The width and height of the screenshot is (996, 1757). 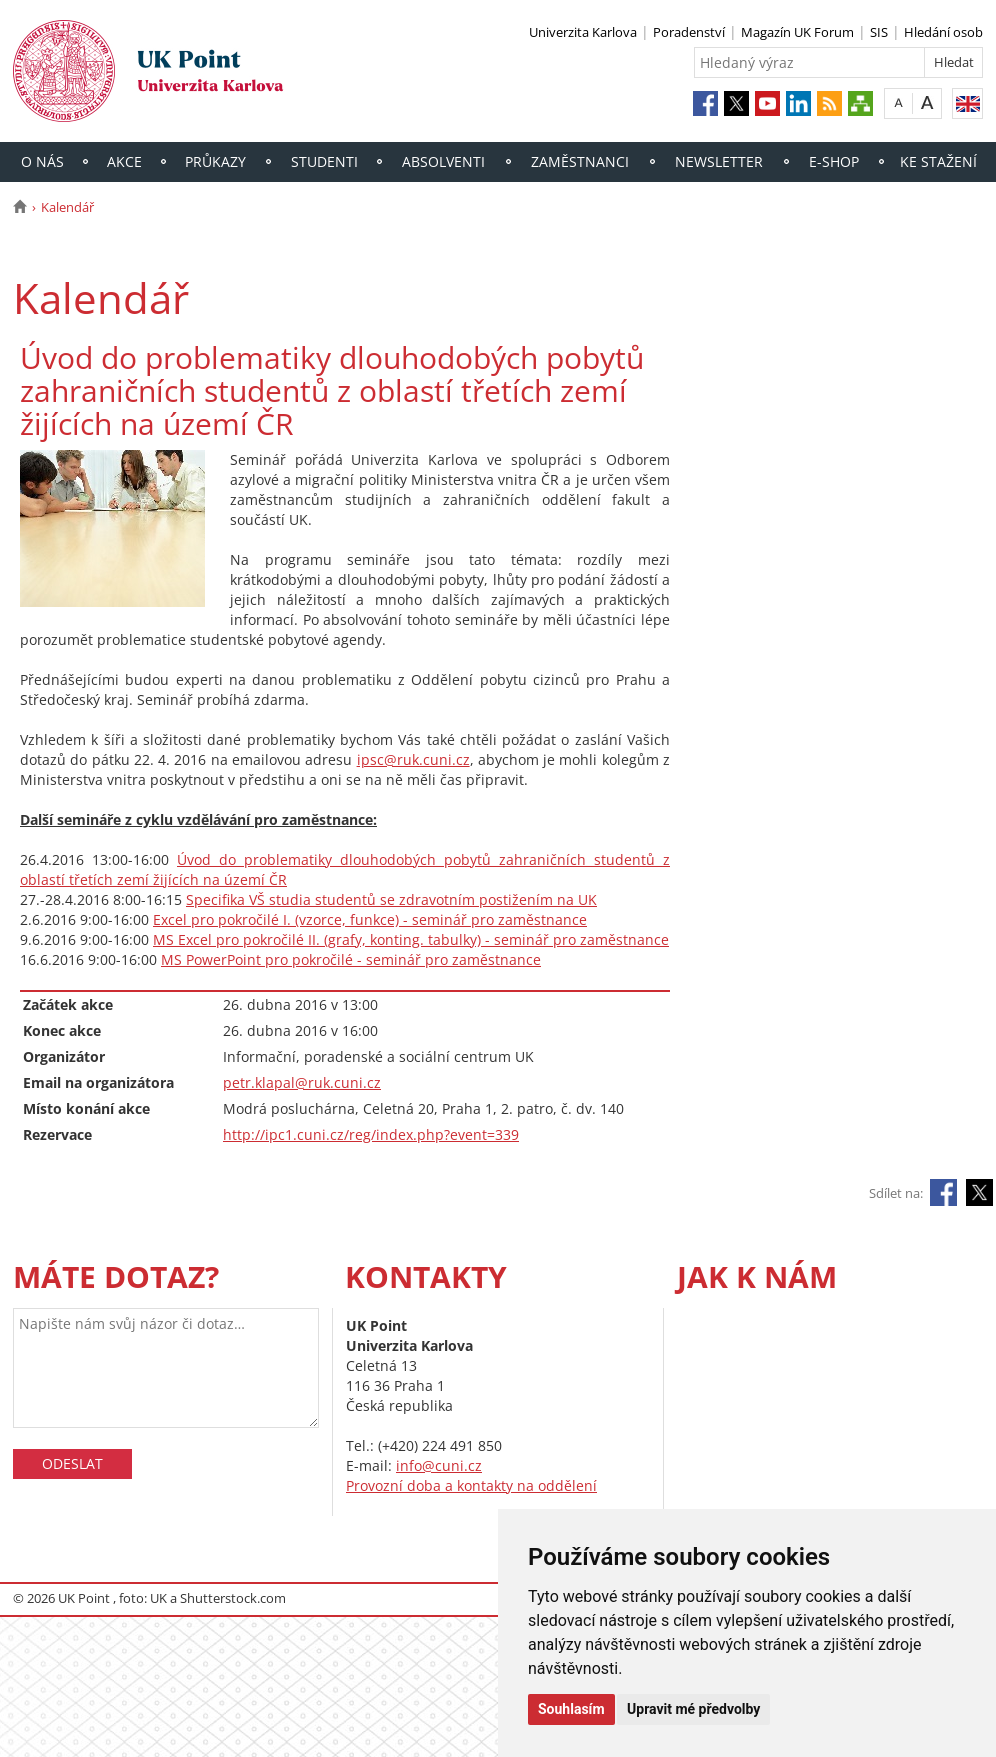 I want to click on Excel pro pokročilé I. (vzorce, funkce) - seminář pro zaměstnance, so click(x=370, y=919).